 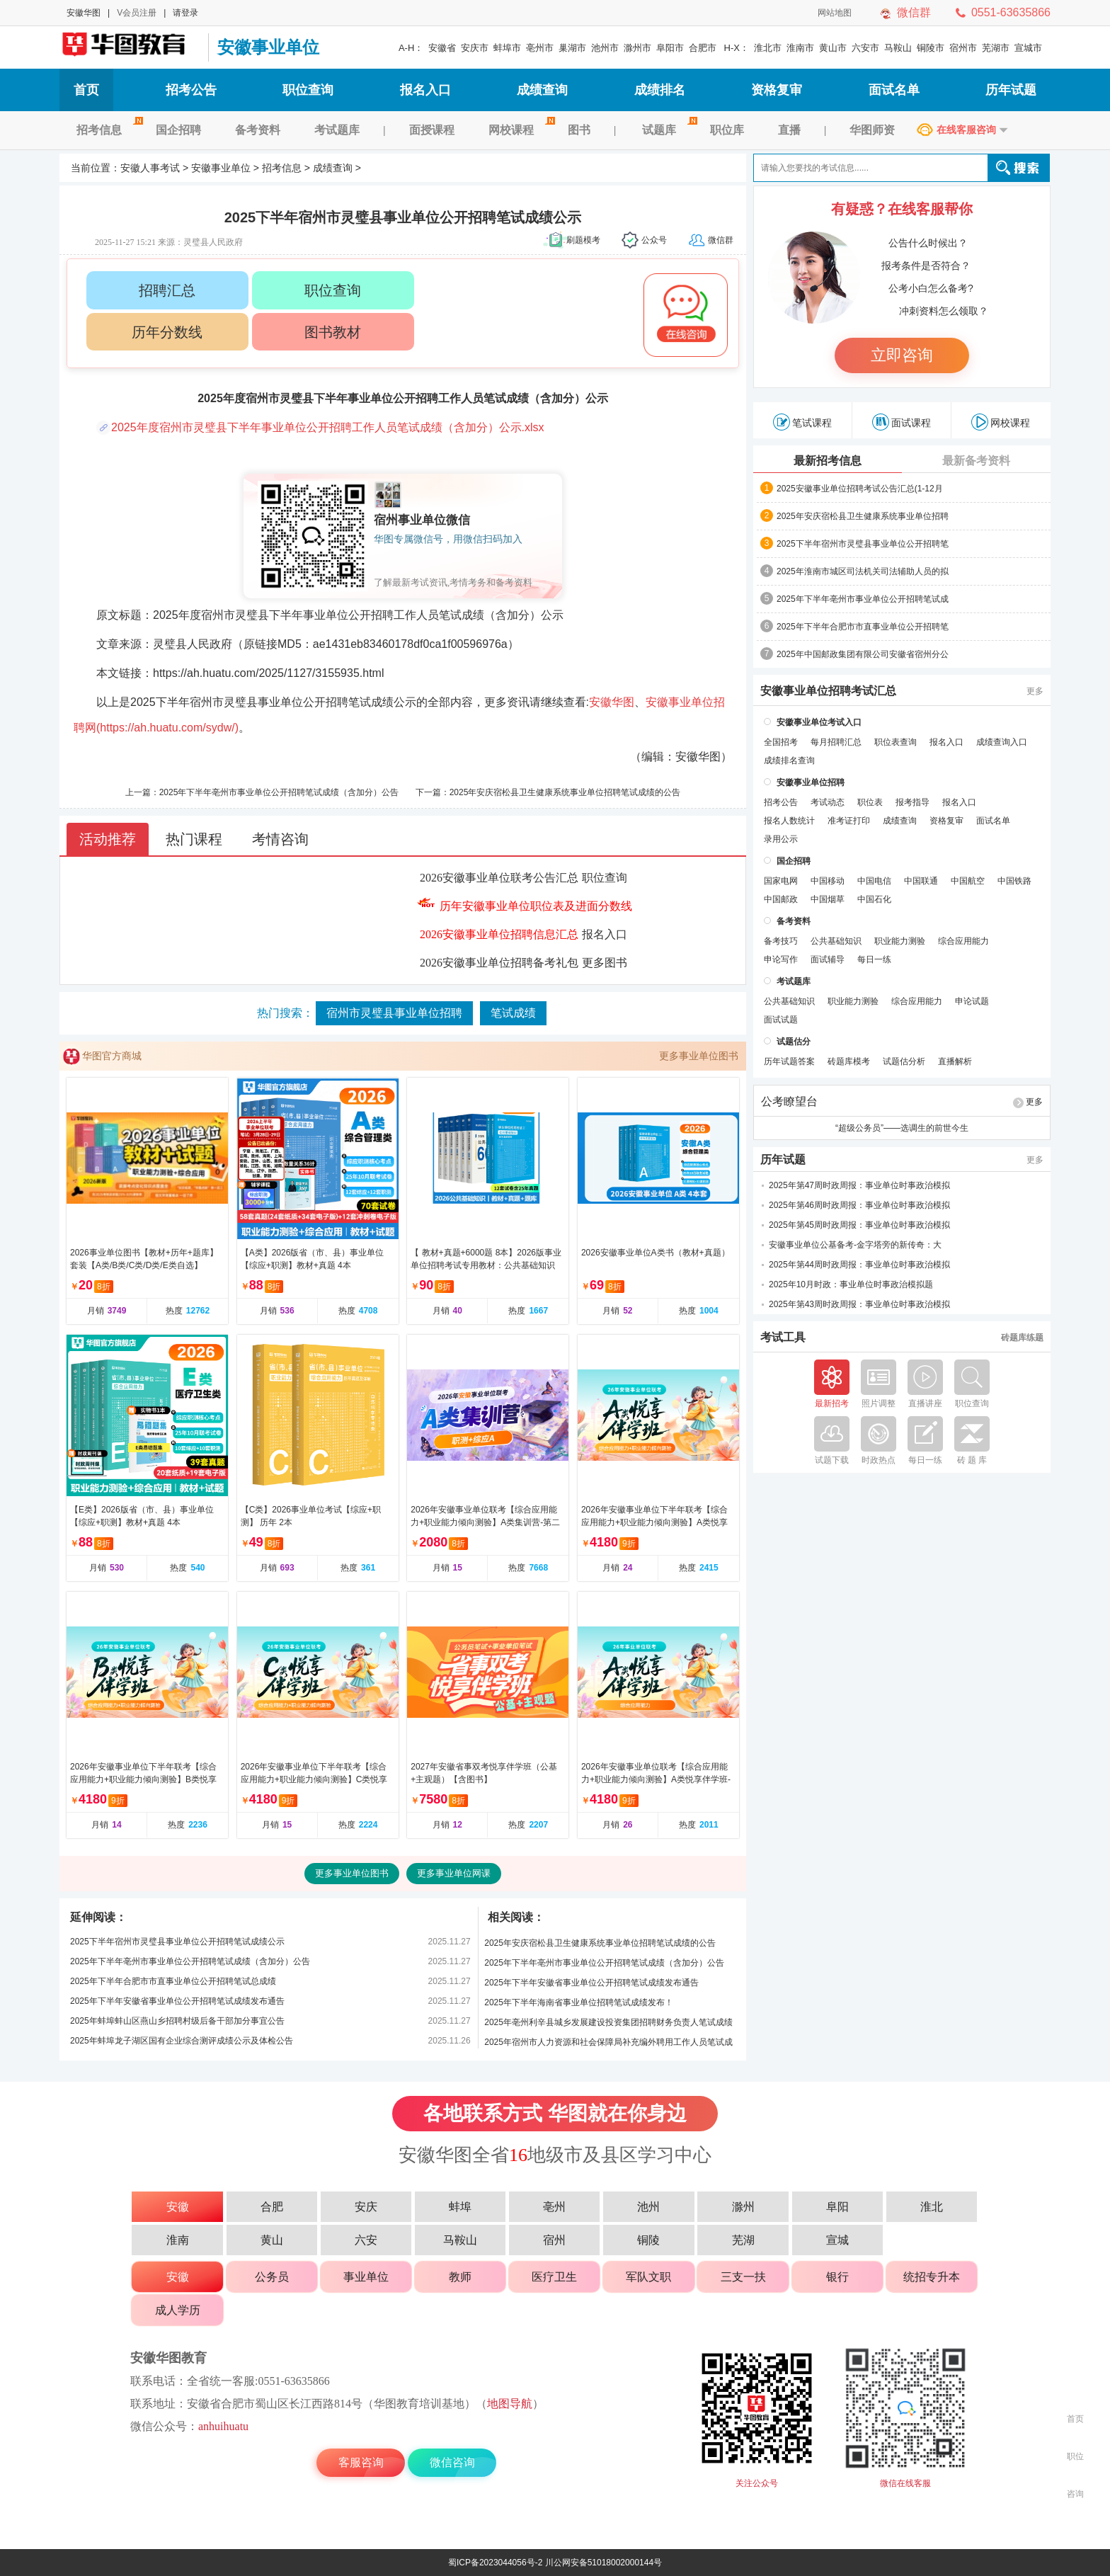 I want to click on 申论写作, so click(x=781, y=959).